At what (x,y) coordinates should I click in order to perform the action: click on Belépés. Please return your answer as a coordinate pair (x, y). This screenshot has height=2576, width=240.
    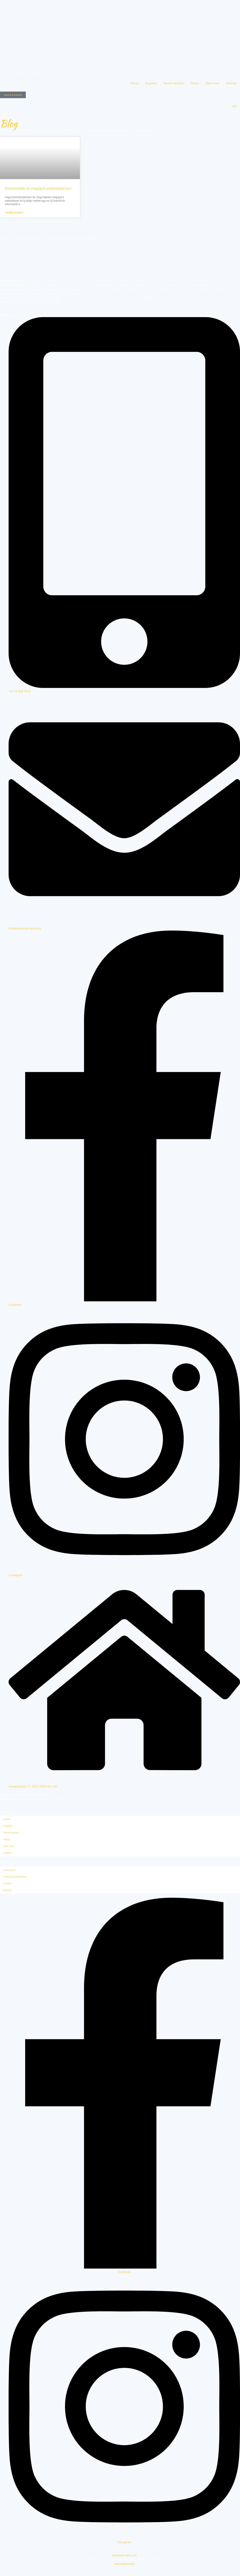
    Looking at the image, I should click on (7, 1890).